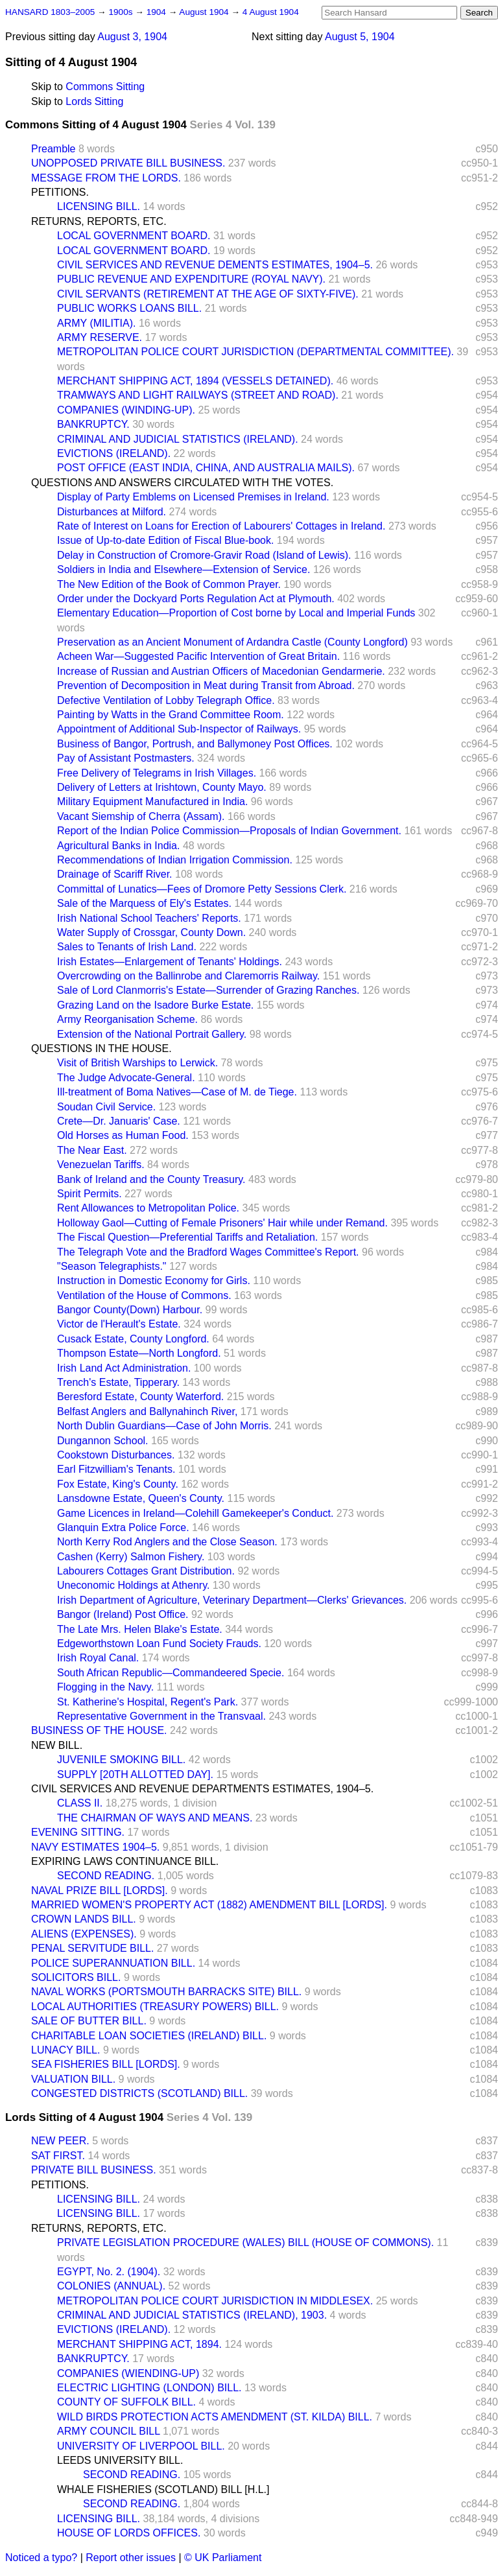 The width and height of the screenshot is (498, 2576). I want to click on ARMY COUNCIL BILL, so click(108, 2431).